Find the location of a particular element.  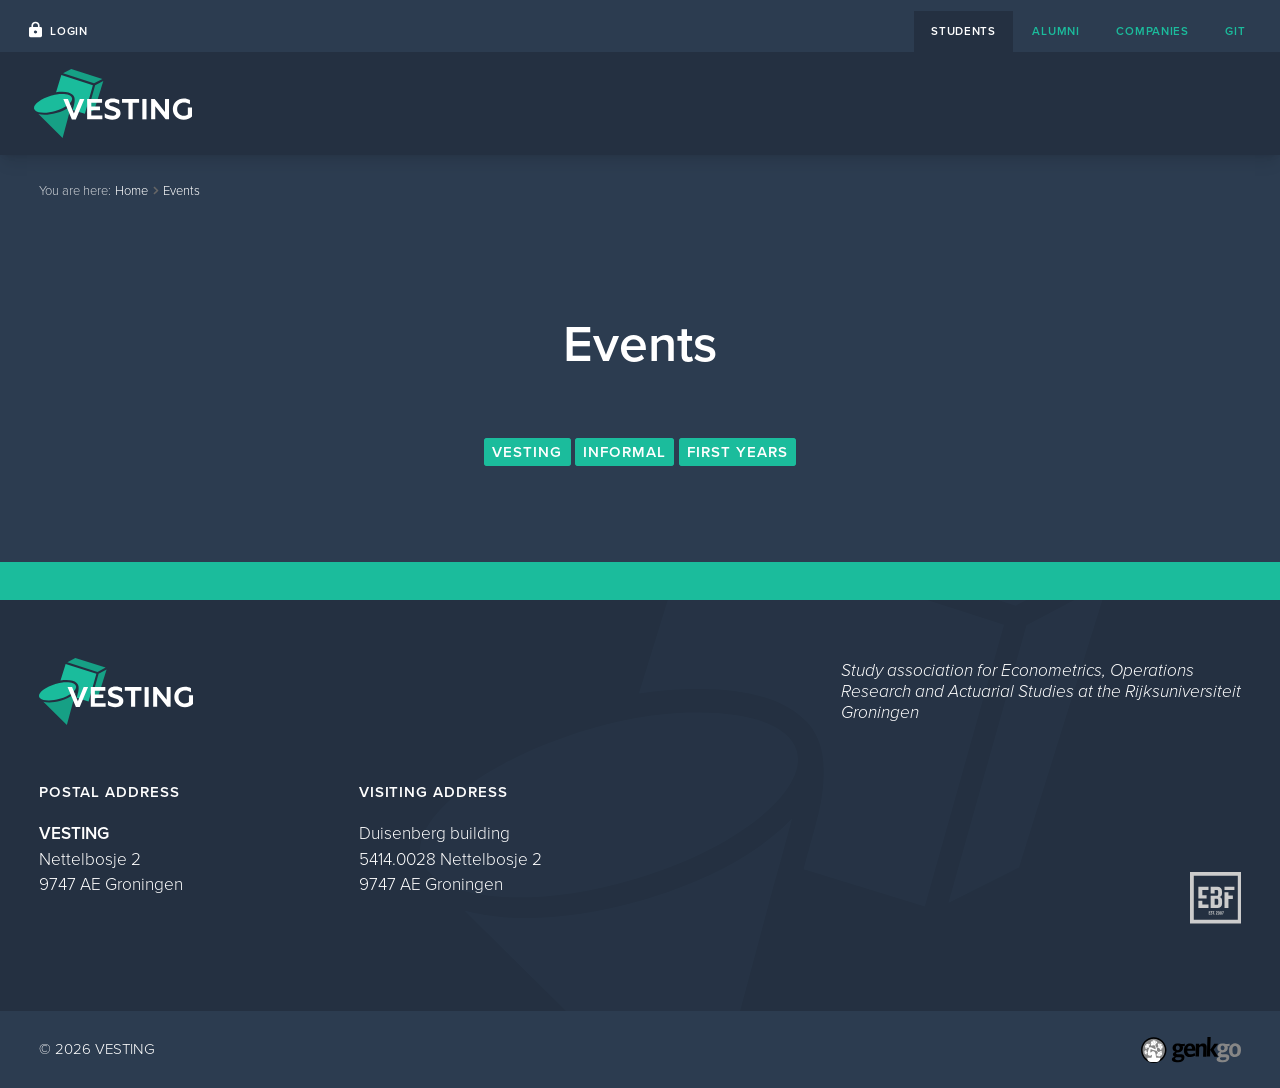

Login is located at coordinates (69, 31).